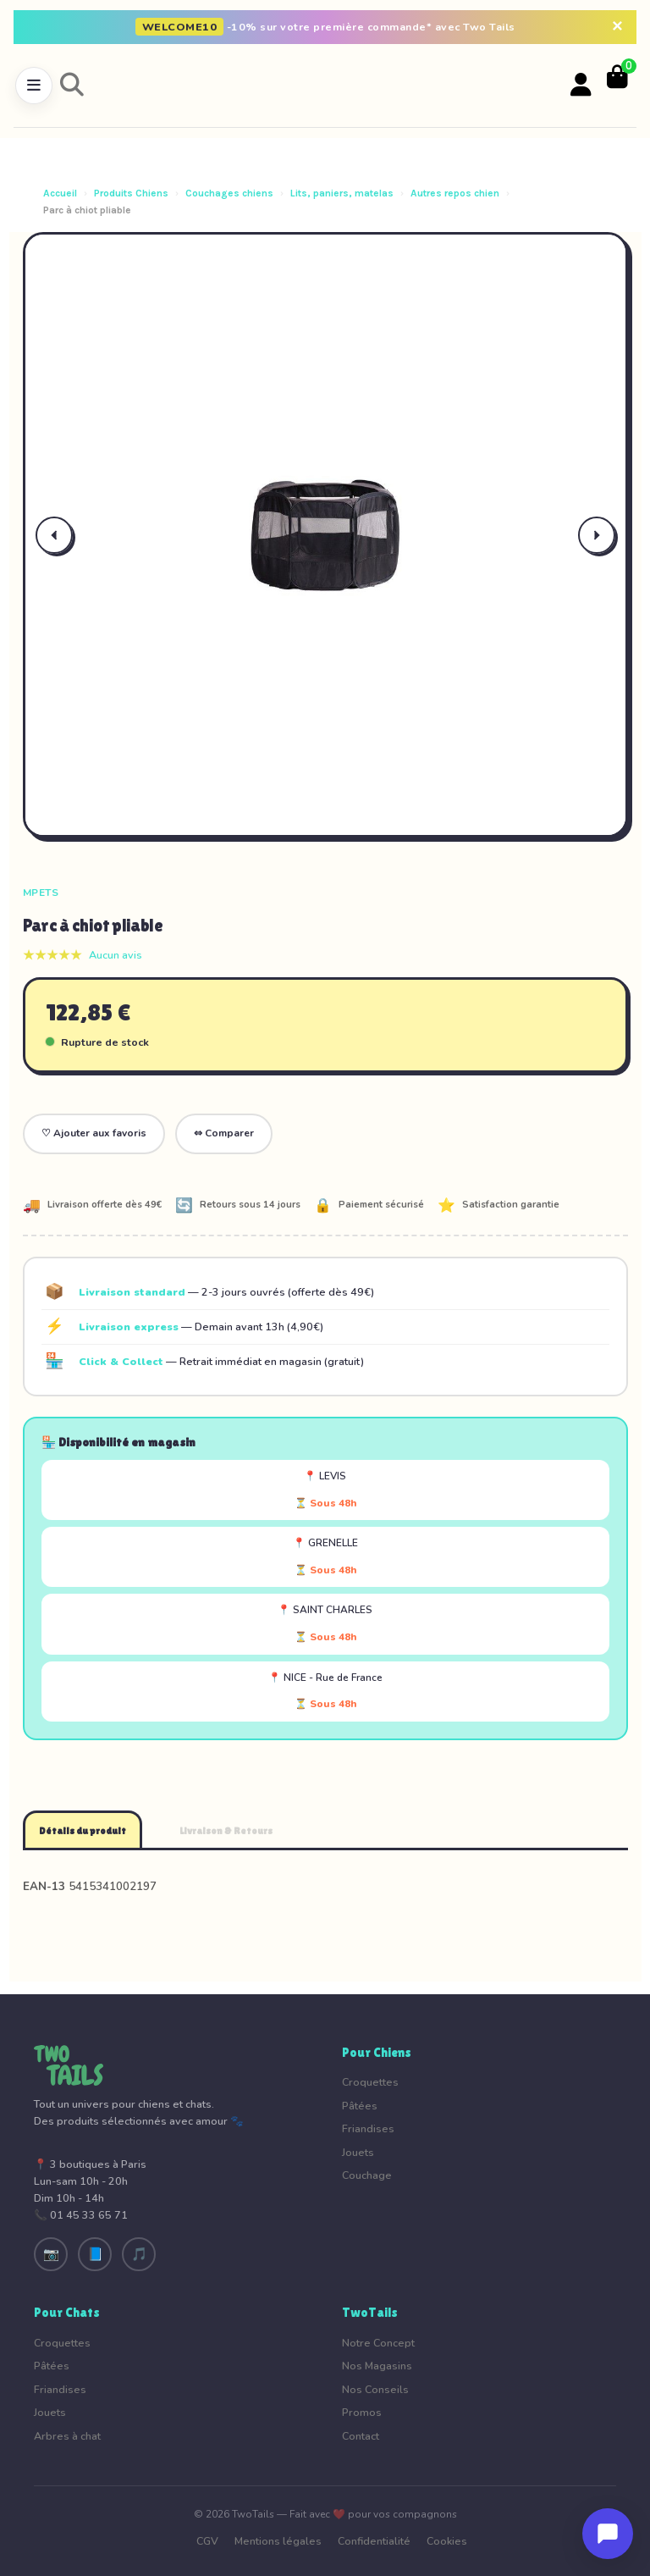 This screenshot has height=2576, width=650. I want to click on Nos Conseils, so click(375, 2389).